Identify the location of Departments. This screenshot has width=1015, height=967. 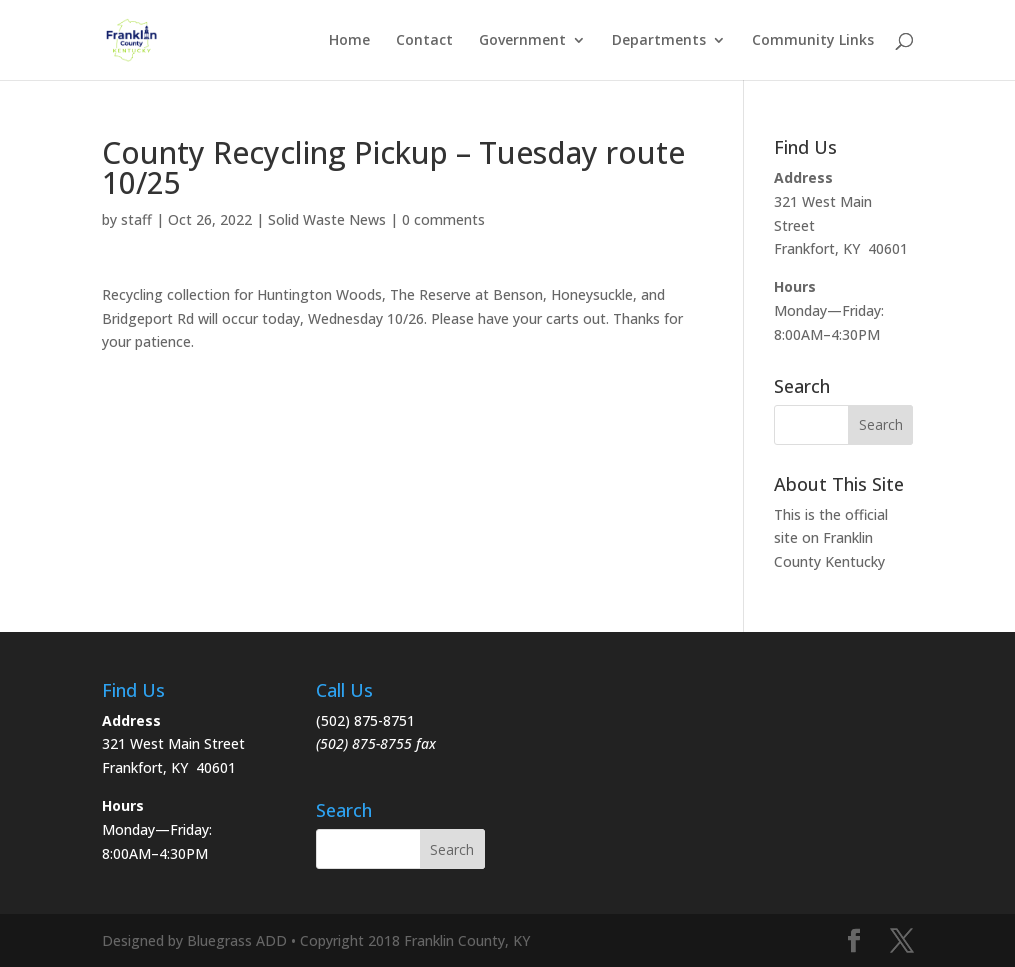
(659, 41).